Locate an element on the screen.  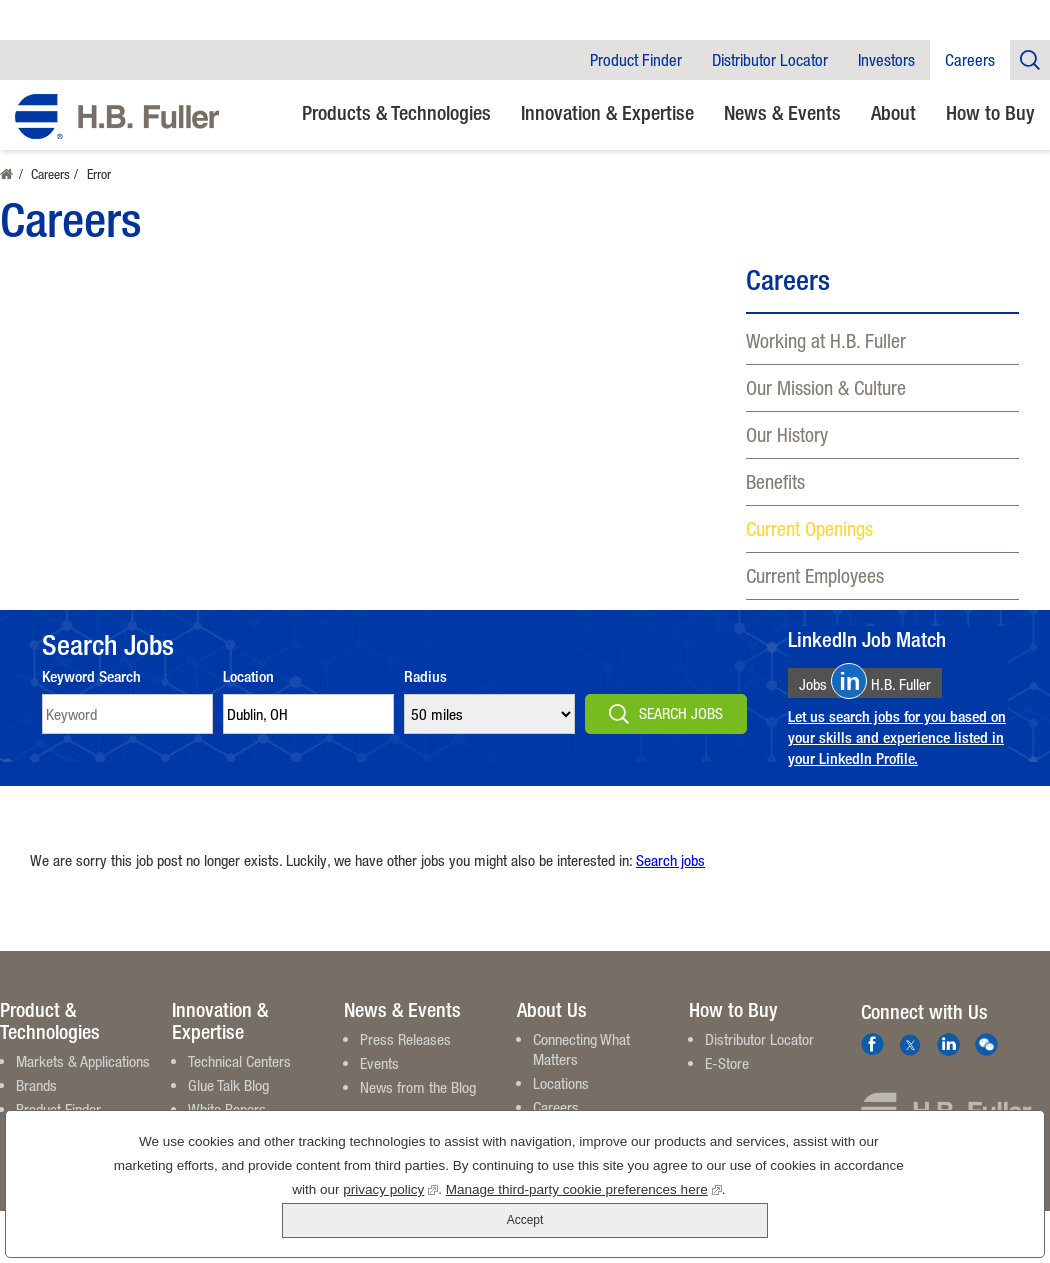
Investors is located at coordinates (886, 60).